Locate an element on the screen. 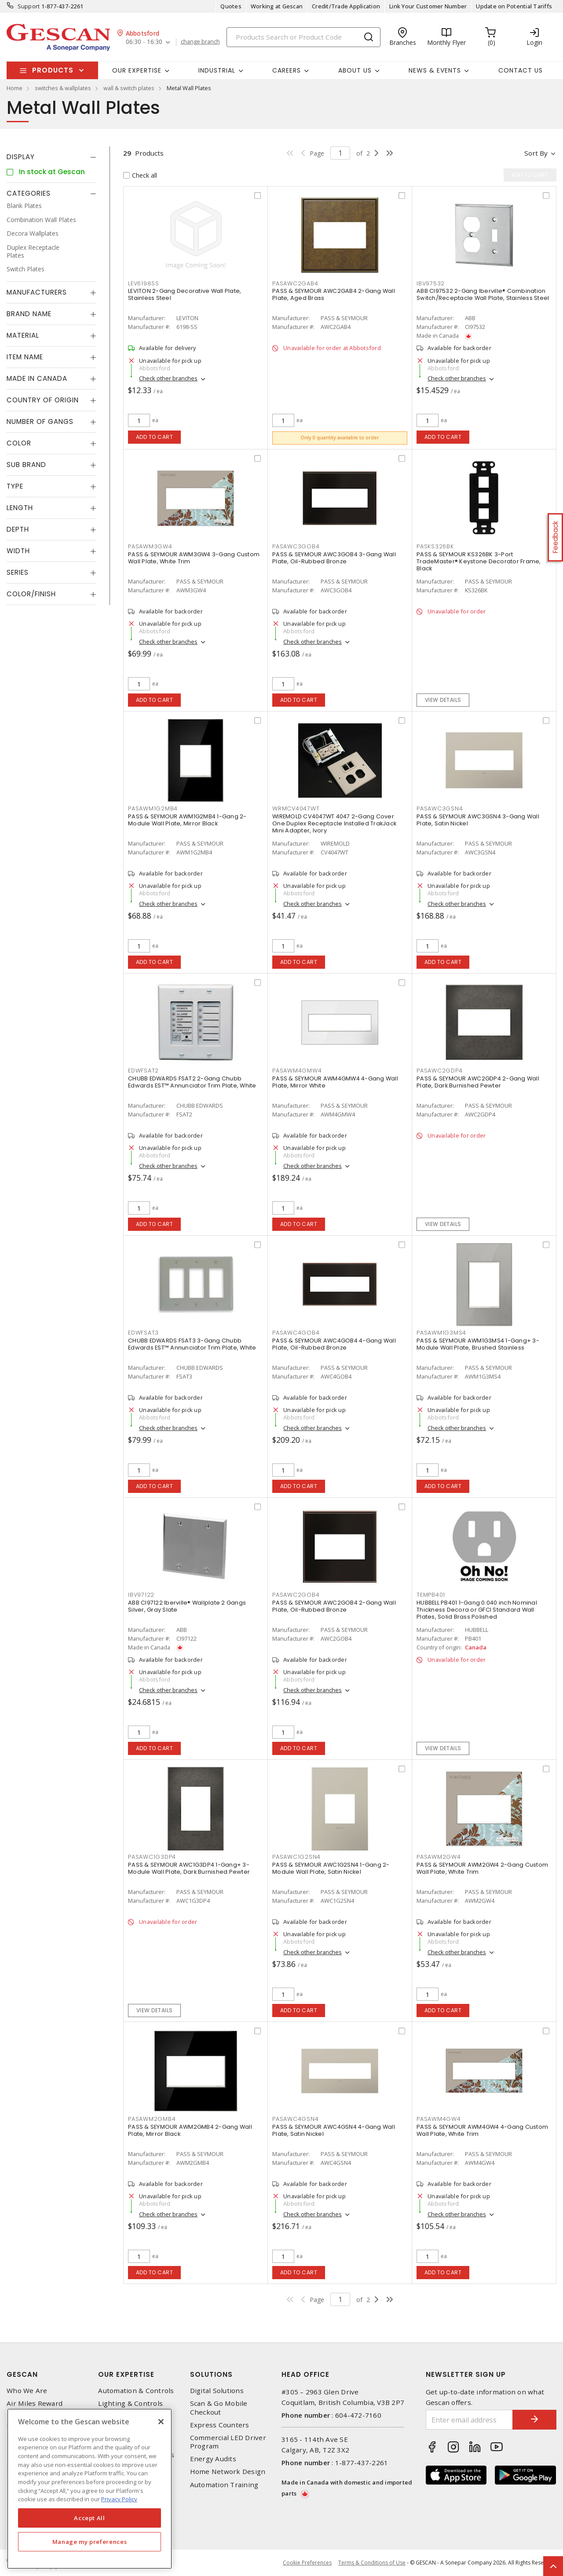  PASKS326BK is located at coordinates (435, 546).